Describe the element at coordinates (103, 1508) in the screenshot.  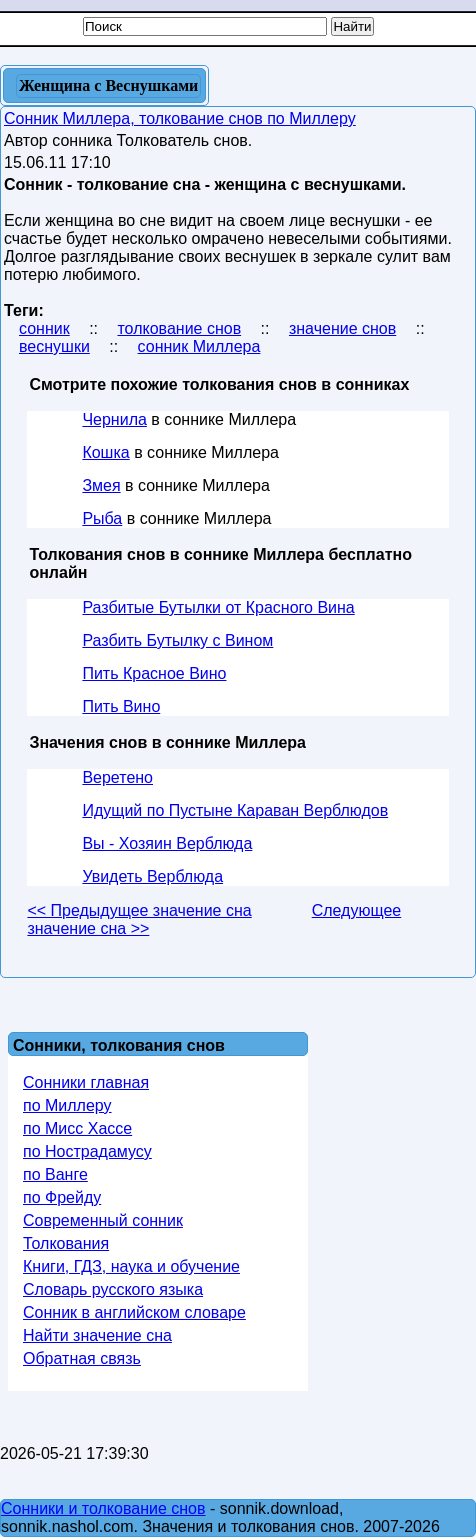
I see `Сонники и толкование снов` at that location.